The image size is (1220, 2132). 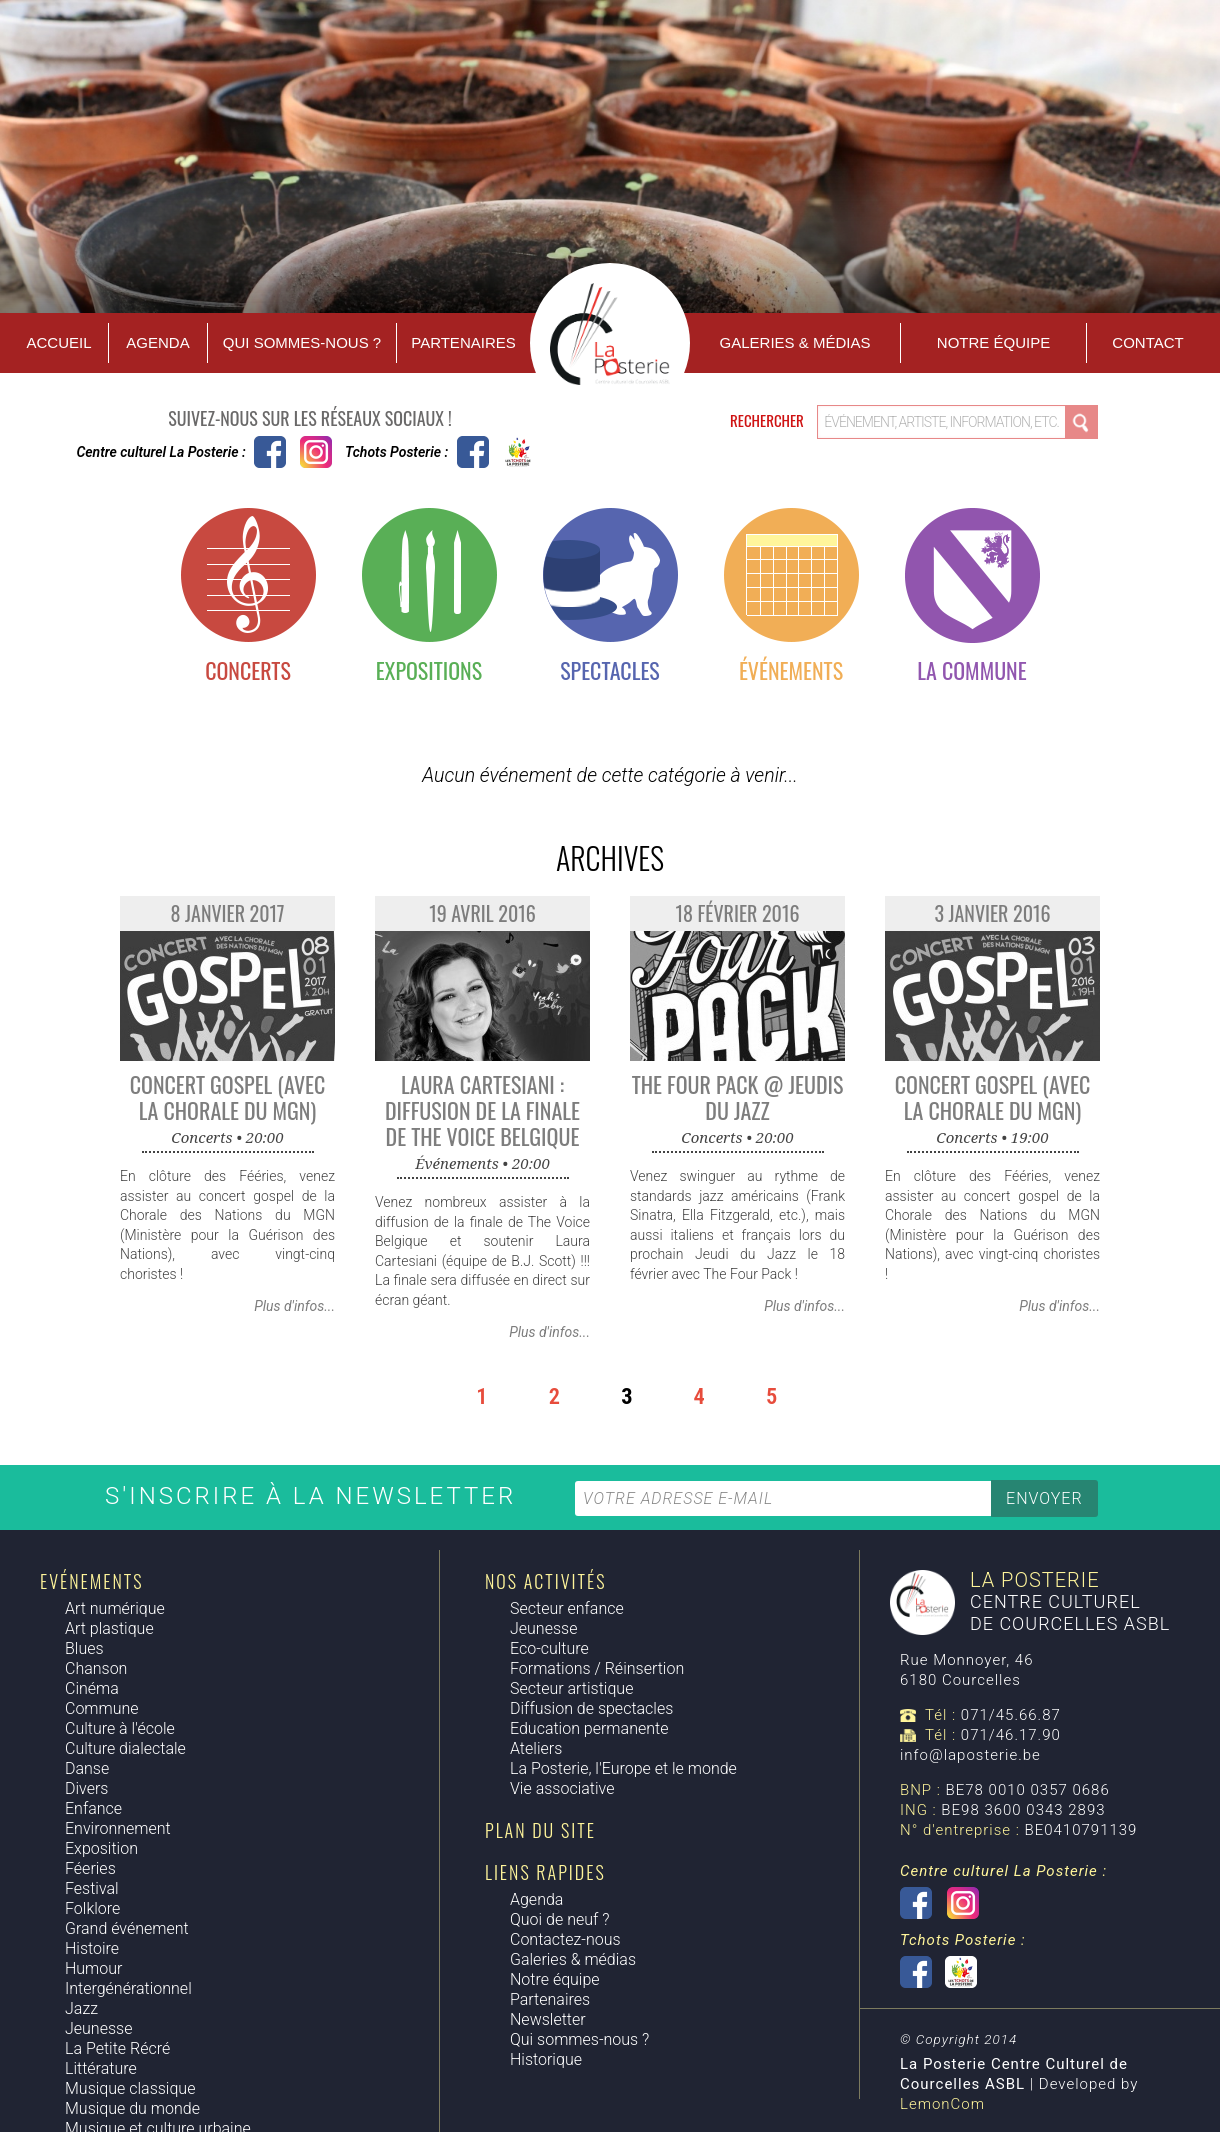 I want to click on Laura Cartesiani : Diffusion de la finale de The Voice Belgique, so click(x=482, y=1110).